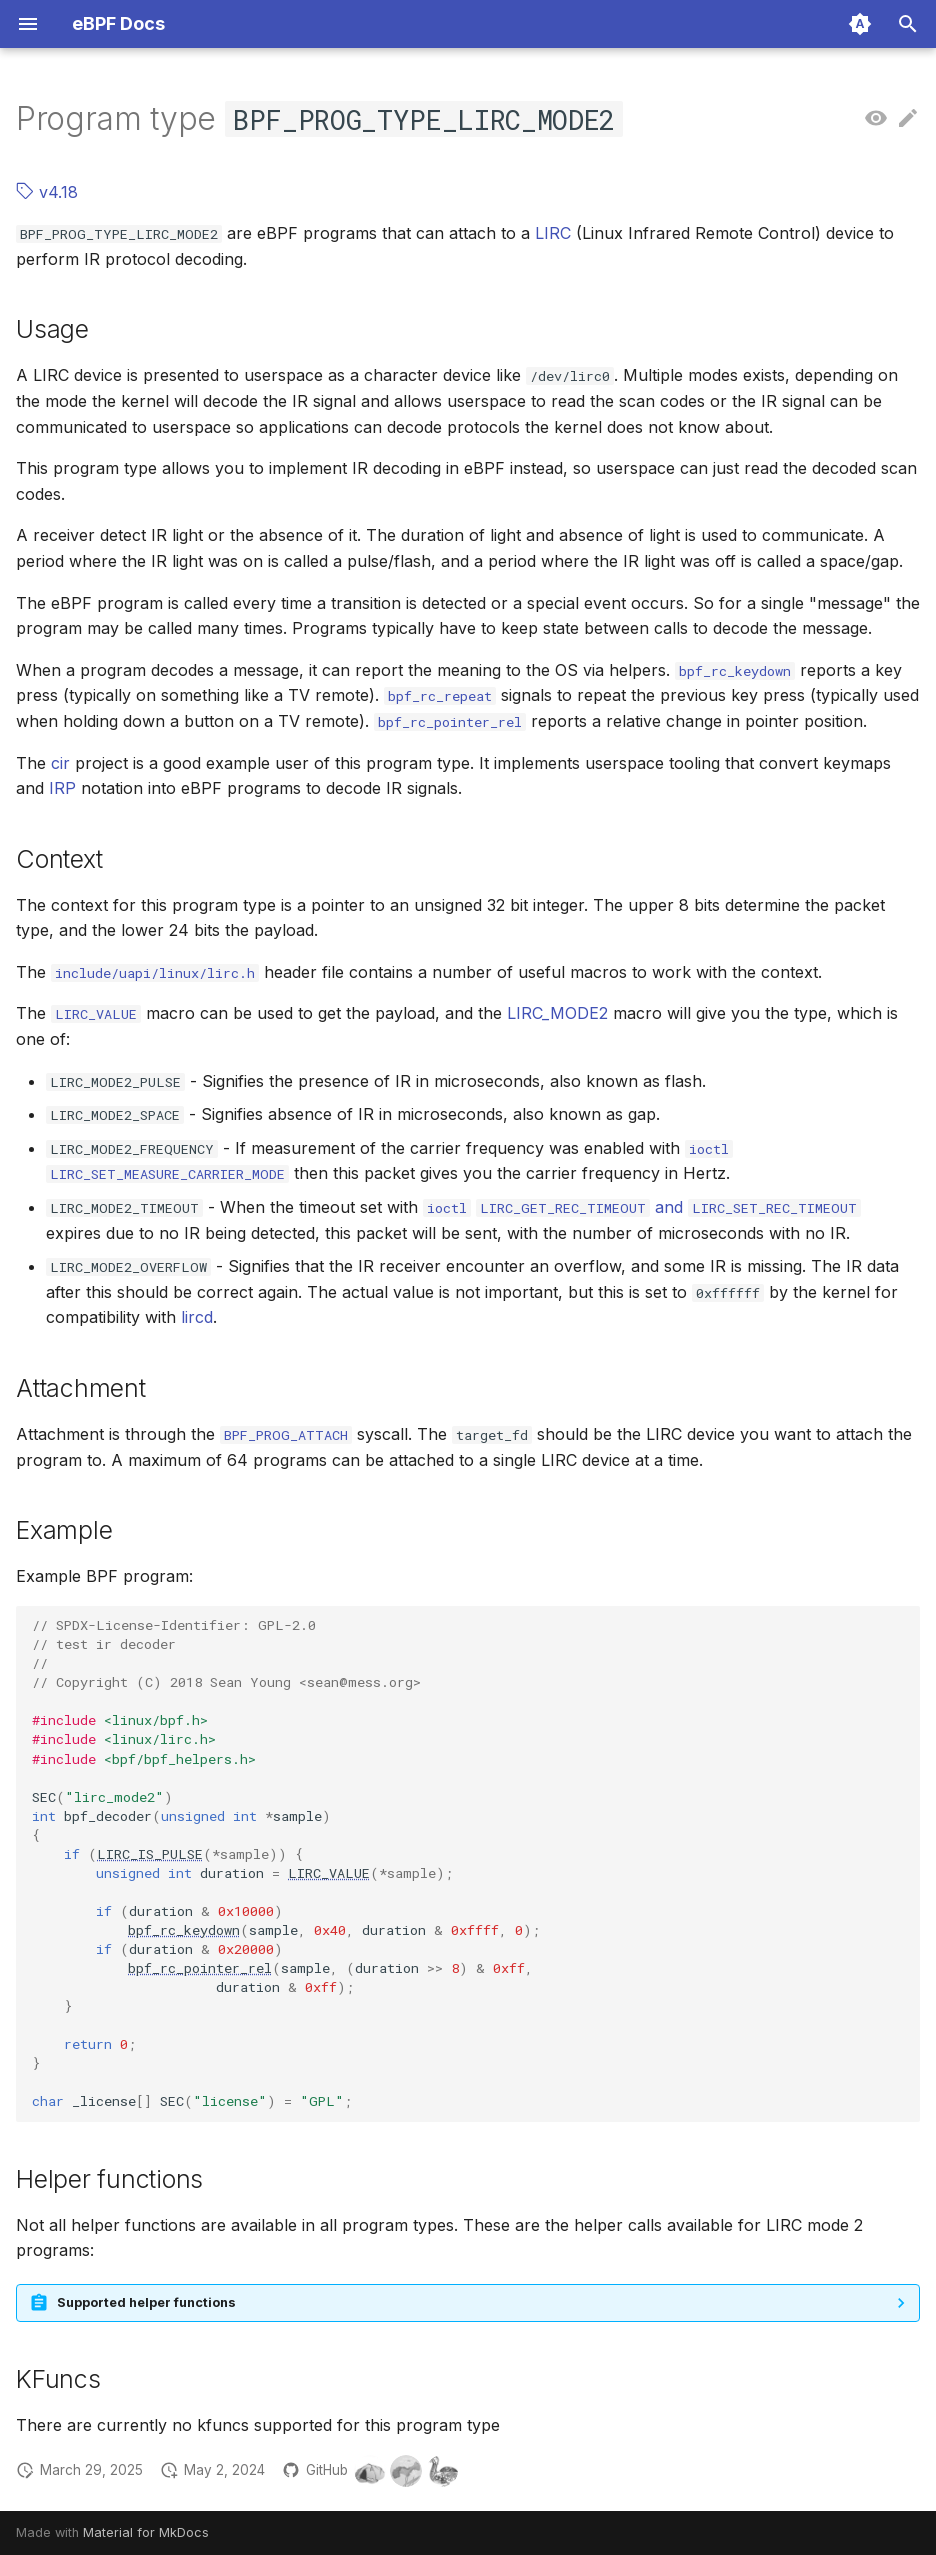 The image size is (936, 2555). What do you see at coordinates (553, 233) in the screenshot?
I see `LIRC` at bounding box center [553, 233].